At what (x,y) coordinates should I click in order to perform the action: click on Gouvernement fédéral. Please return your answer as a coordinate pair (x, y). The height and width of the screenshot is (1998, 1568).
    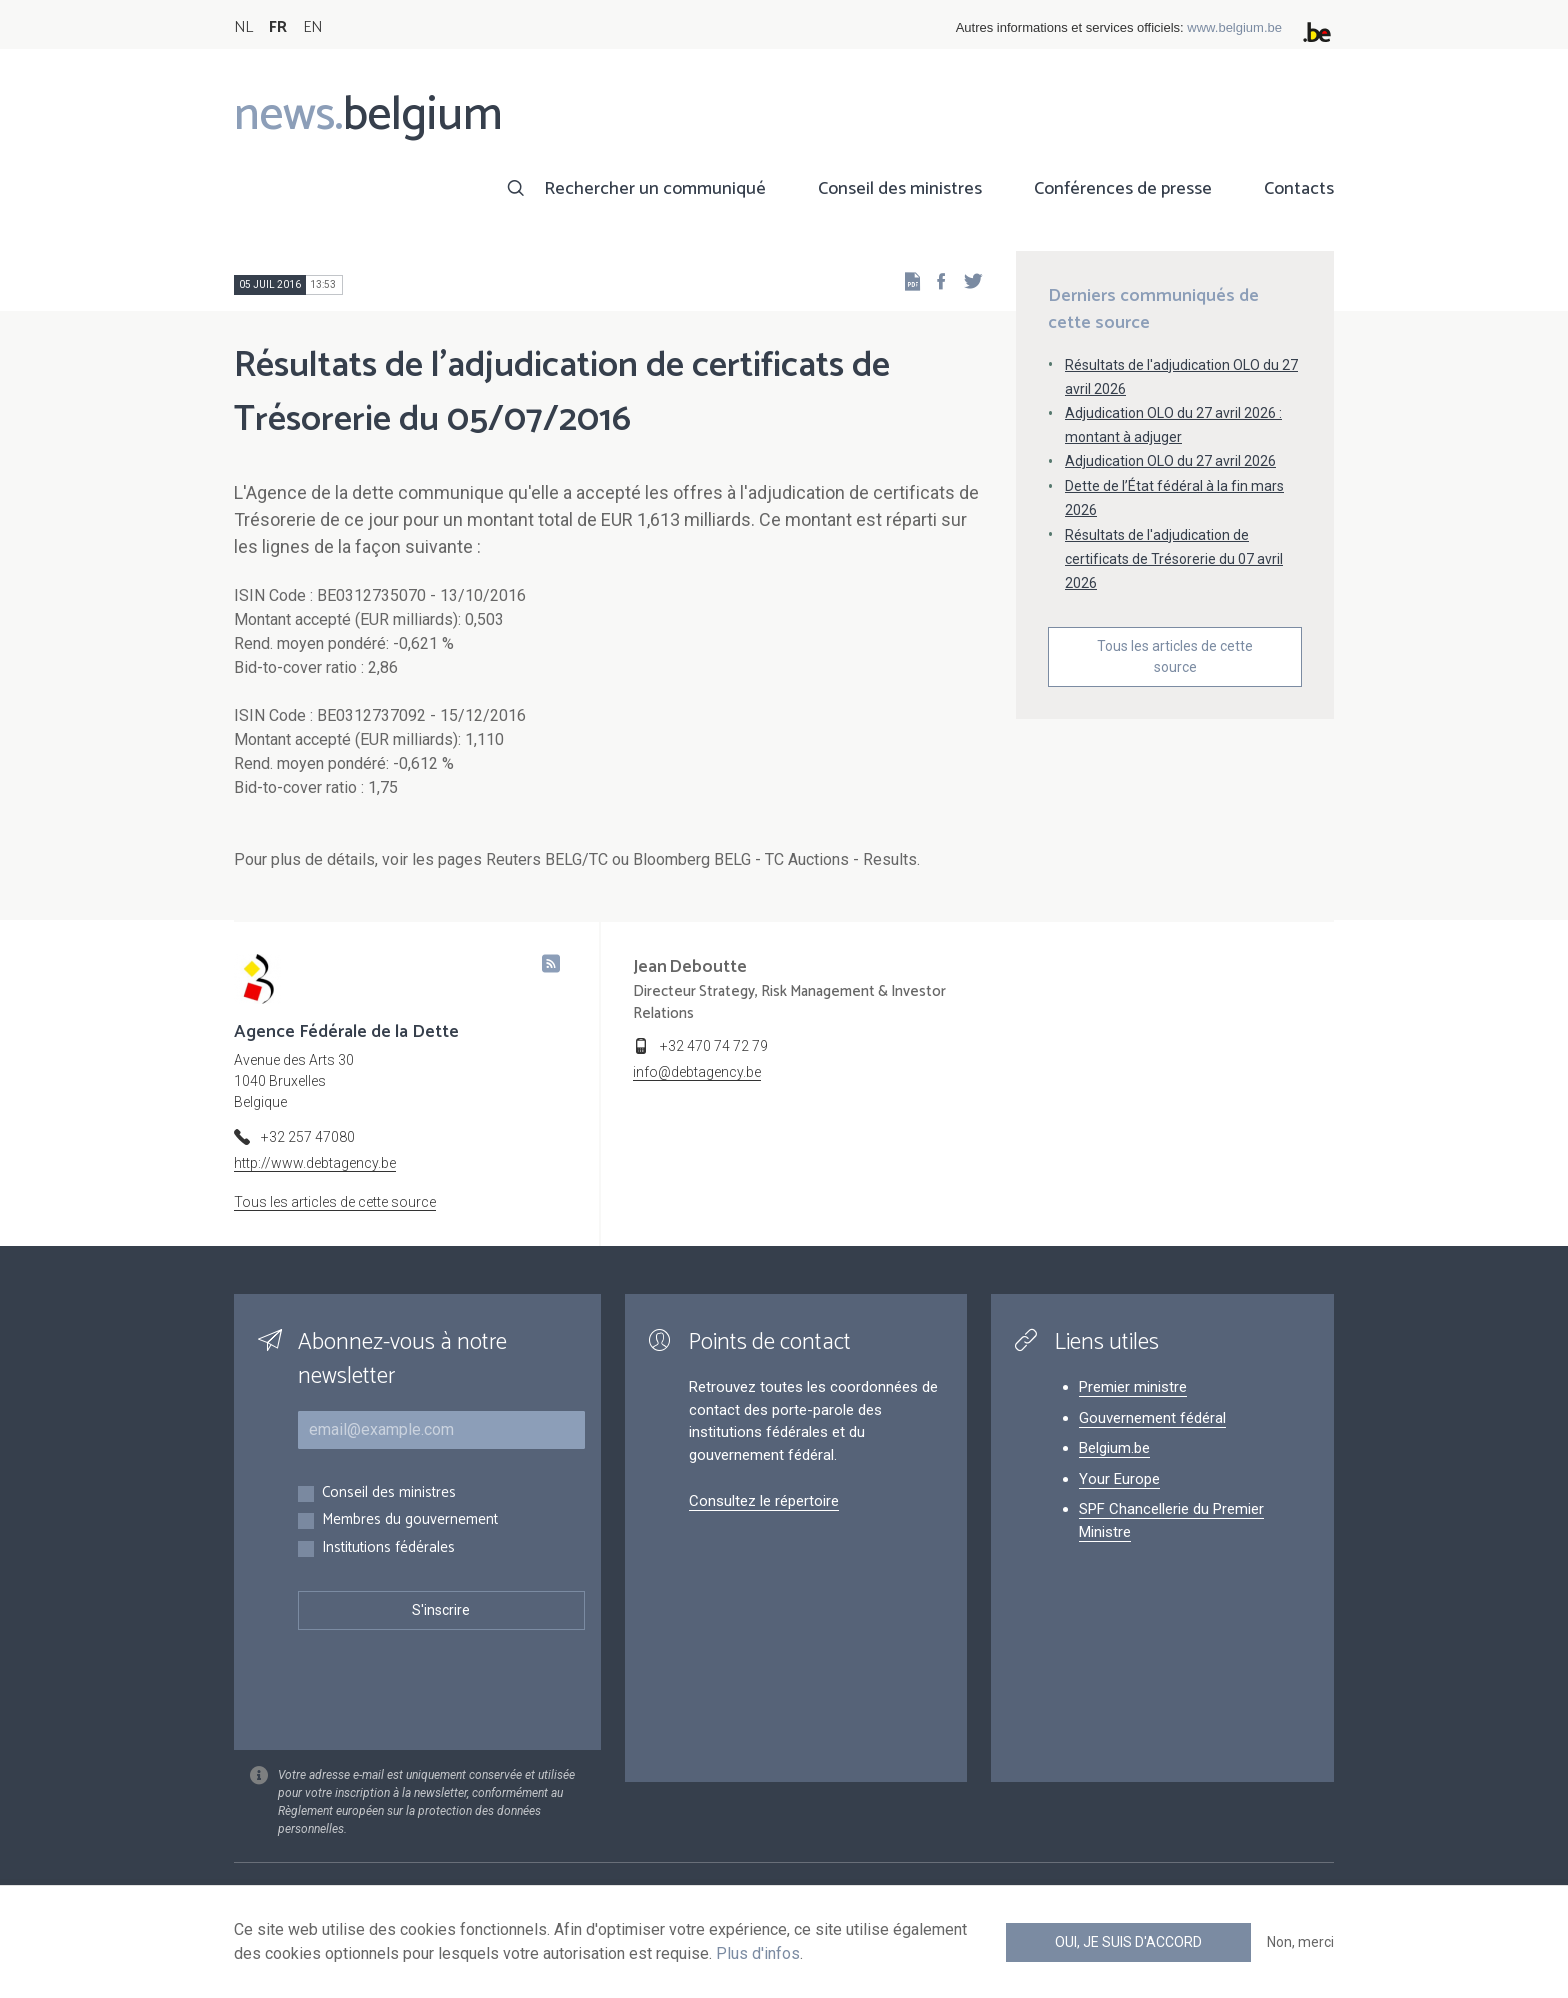
    Looking at the image, I should click on (1152, 1418).